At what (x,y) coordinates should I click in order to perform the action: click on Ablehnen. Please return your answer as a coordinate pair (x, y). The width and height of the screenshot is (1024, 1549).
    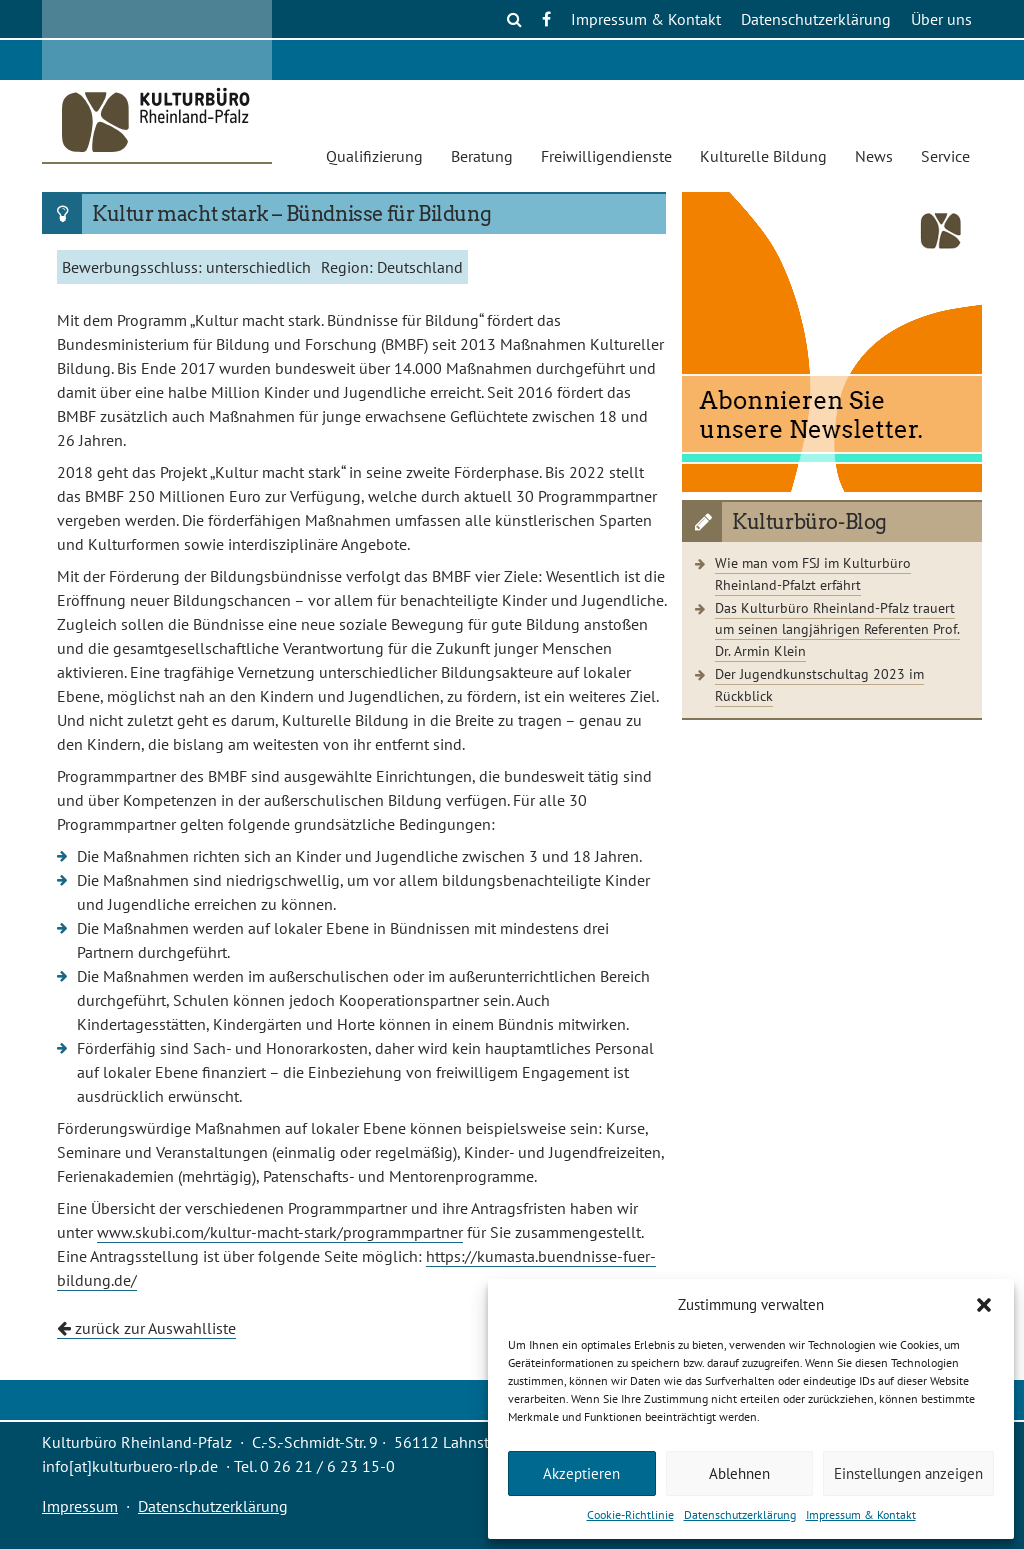
    Looking at the image, I should click on (739, 1473).